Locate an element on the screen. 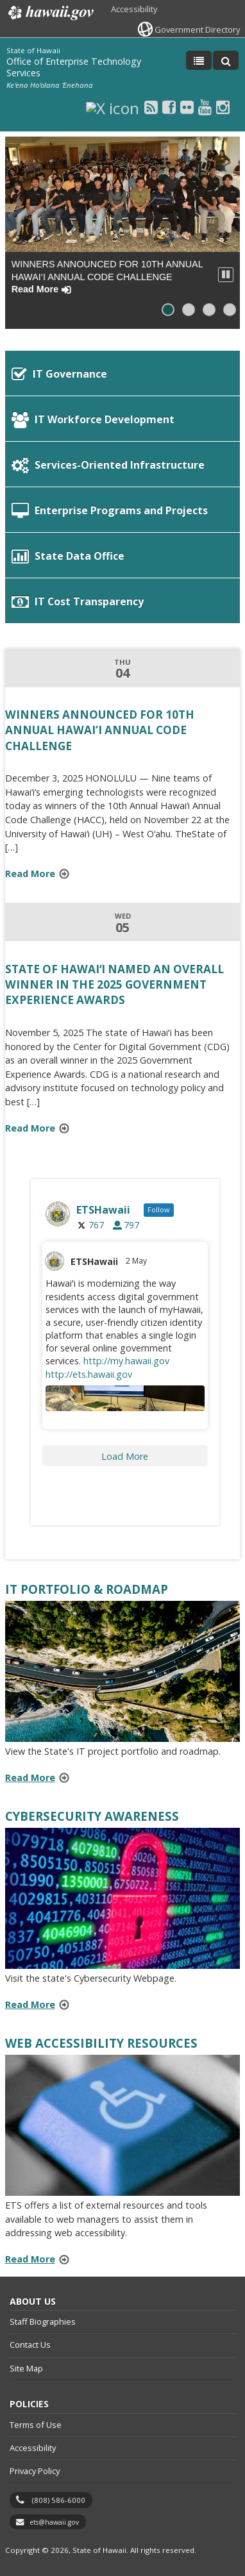  Staff Biographies is located at coordinates (43, 2321).